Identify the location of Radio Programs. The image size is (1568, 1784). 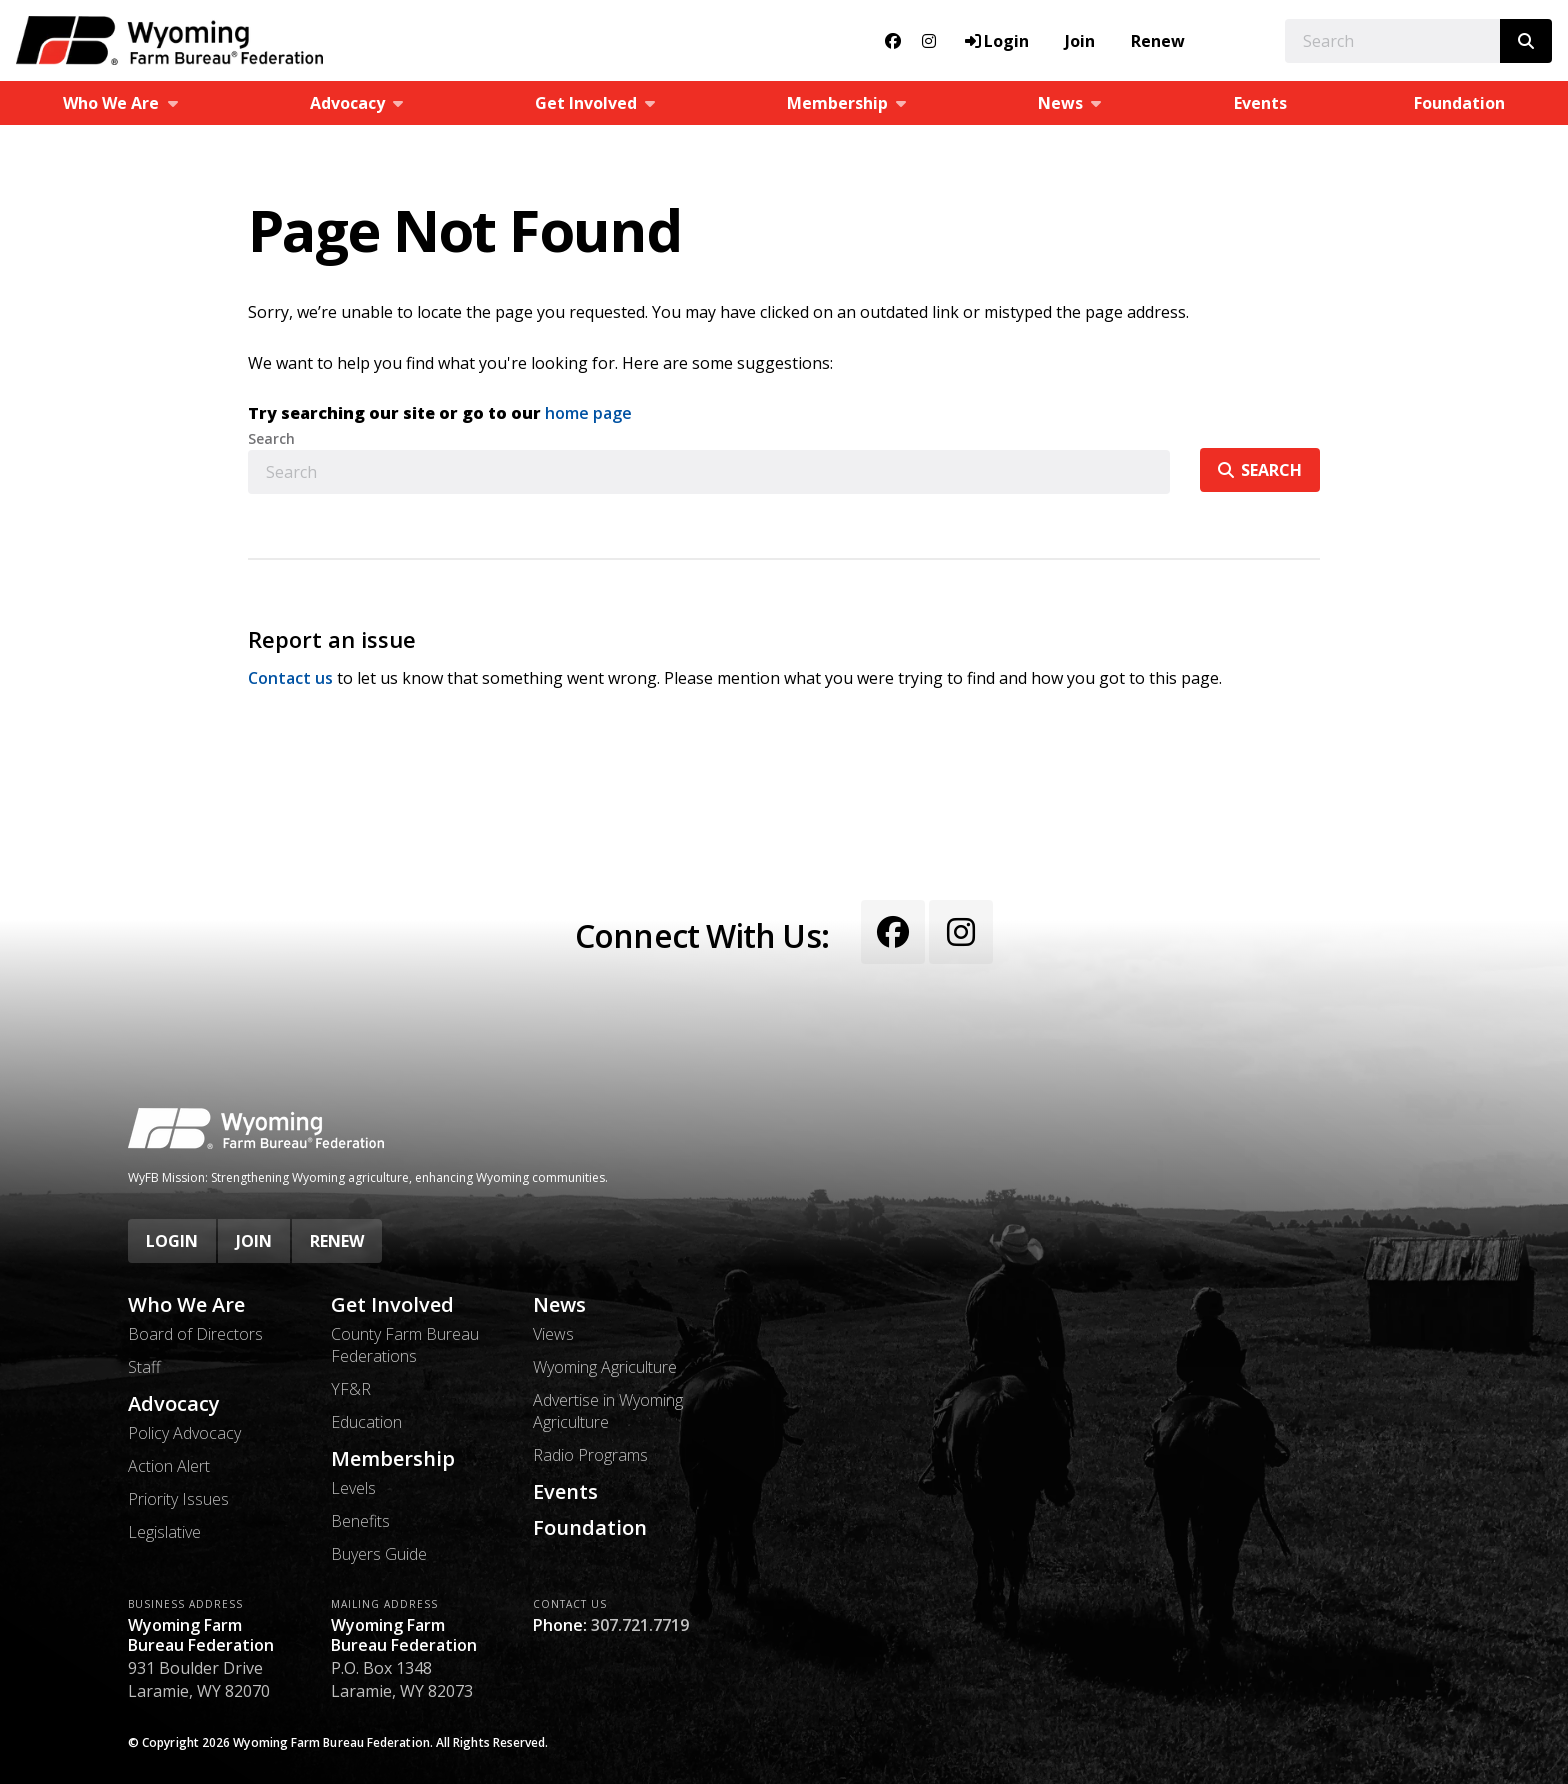
(590, 1455).